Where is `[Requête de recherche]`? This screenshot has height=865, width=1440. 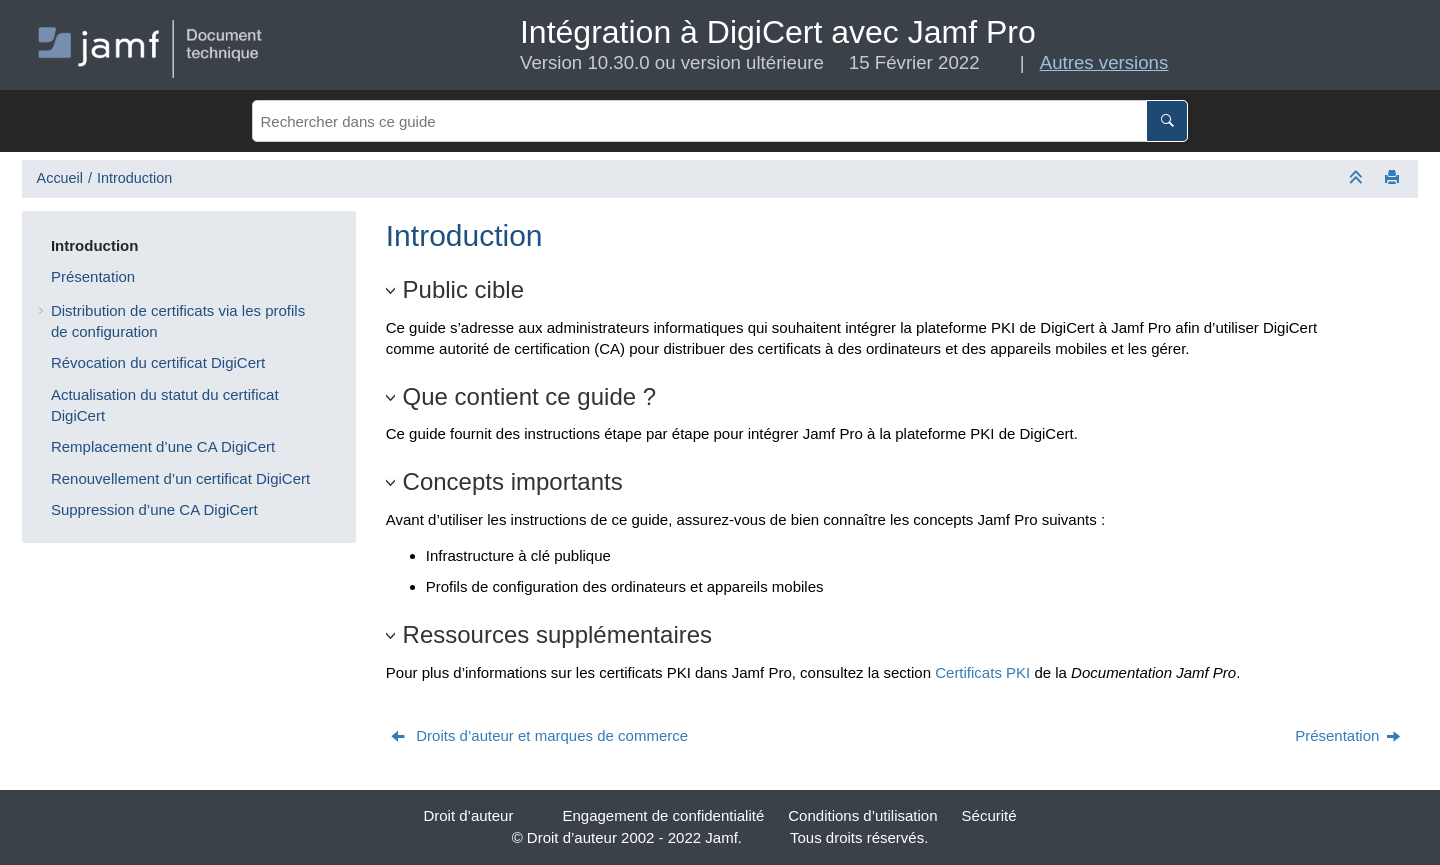 [Requête de recherche] is located at coordinates (720, 121).